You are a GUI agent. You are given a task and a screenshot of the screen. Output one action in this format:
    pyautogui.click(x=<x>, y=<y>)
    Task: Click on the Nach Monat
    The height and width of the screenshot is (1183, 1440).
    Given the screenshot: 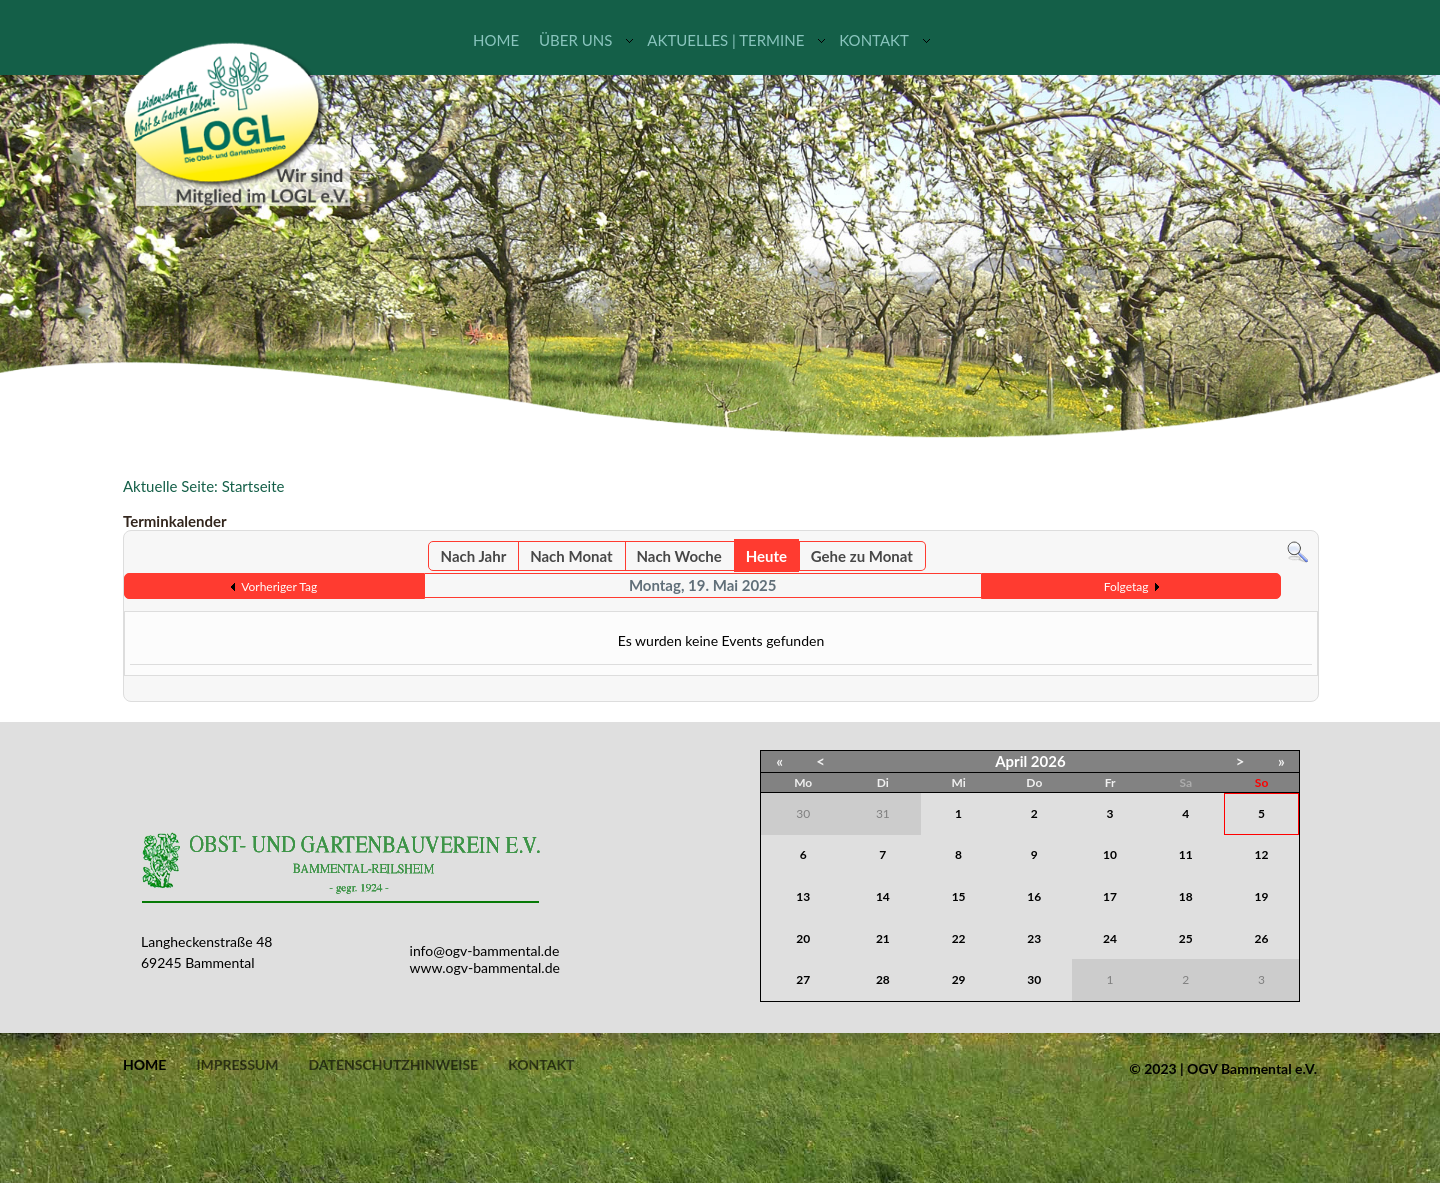 What is the action you would take?
    pyautogui.click(x=571, y=556)
    